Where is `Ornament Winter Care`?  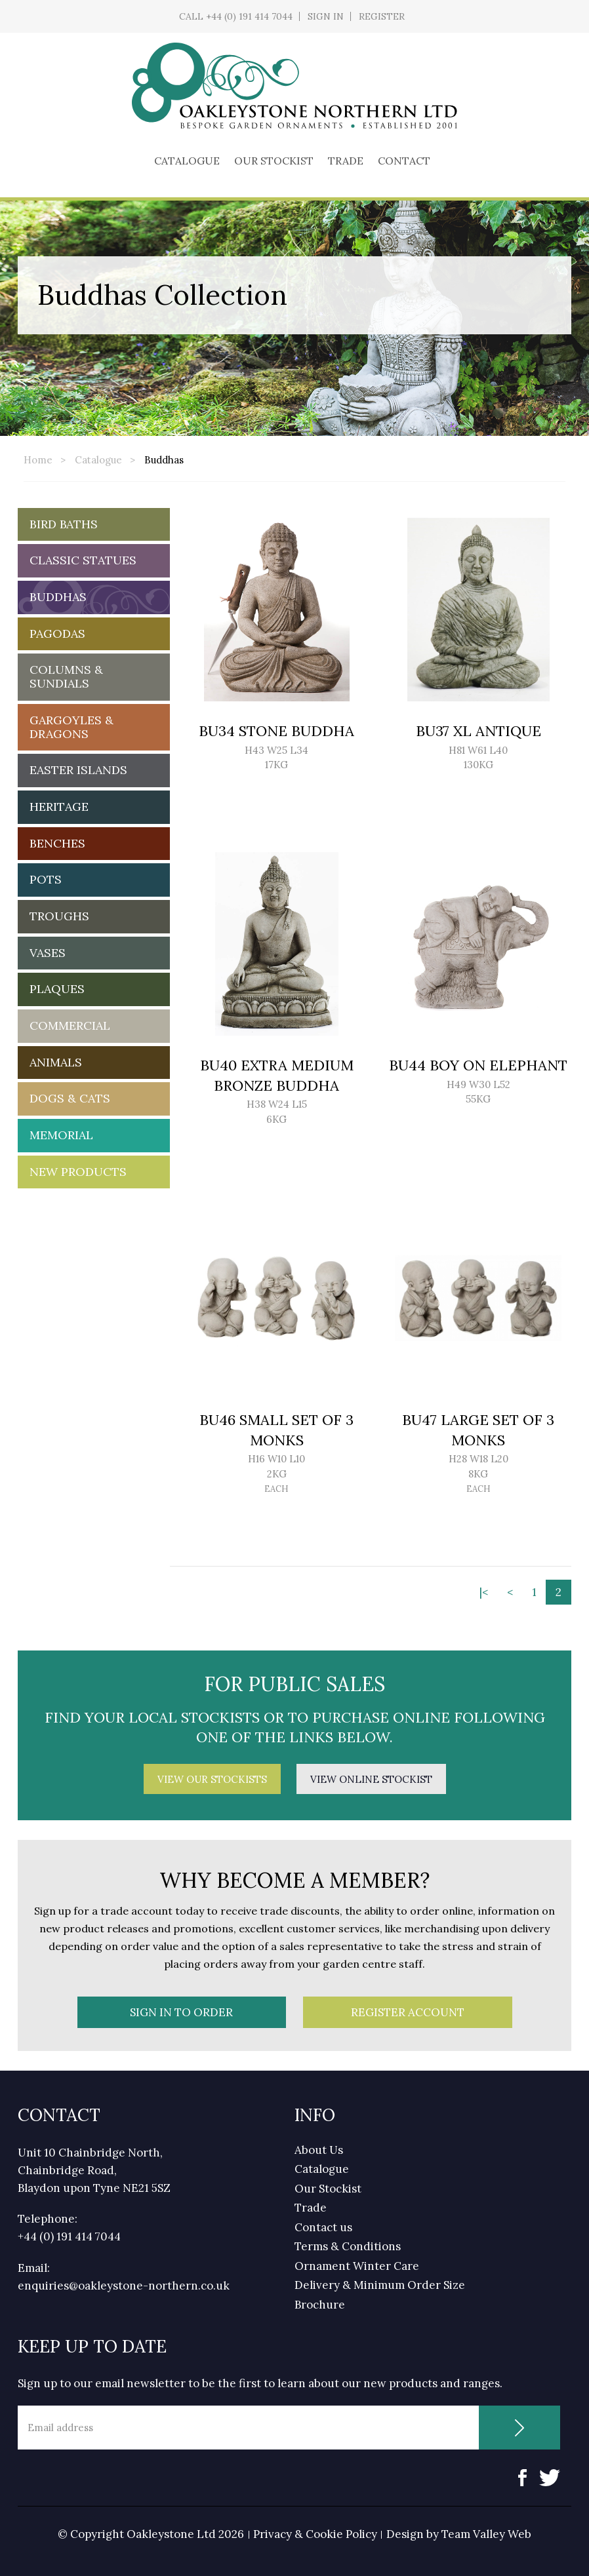 Ornament Winter Care is located at coordinates (356, 2266).